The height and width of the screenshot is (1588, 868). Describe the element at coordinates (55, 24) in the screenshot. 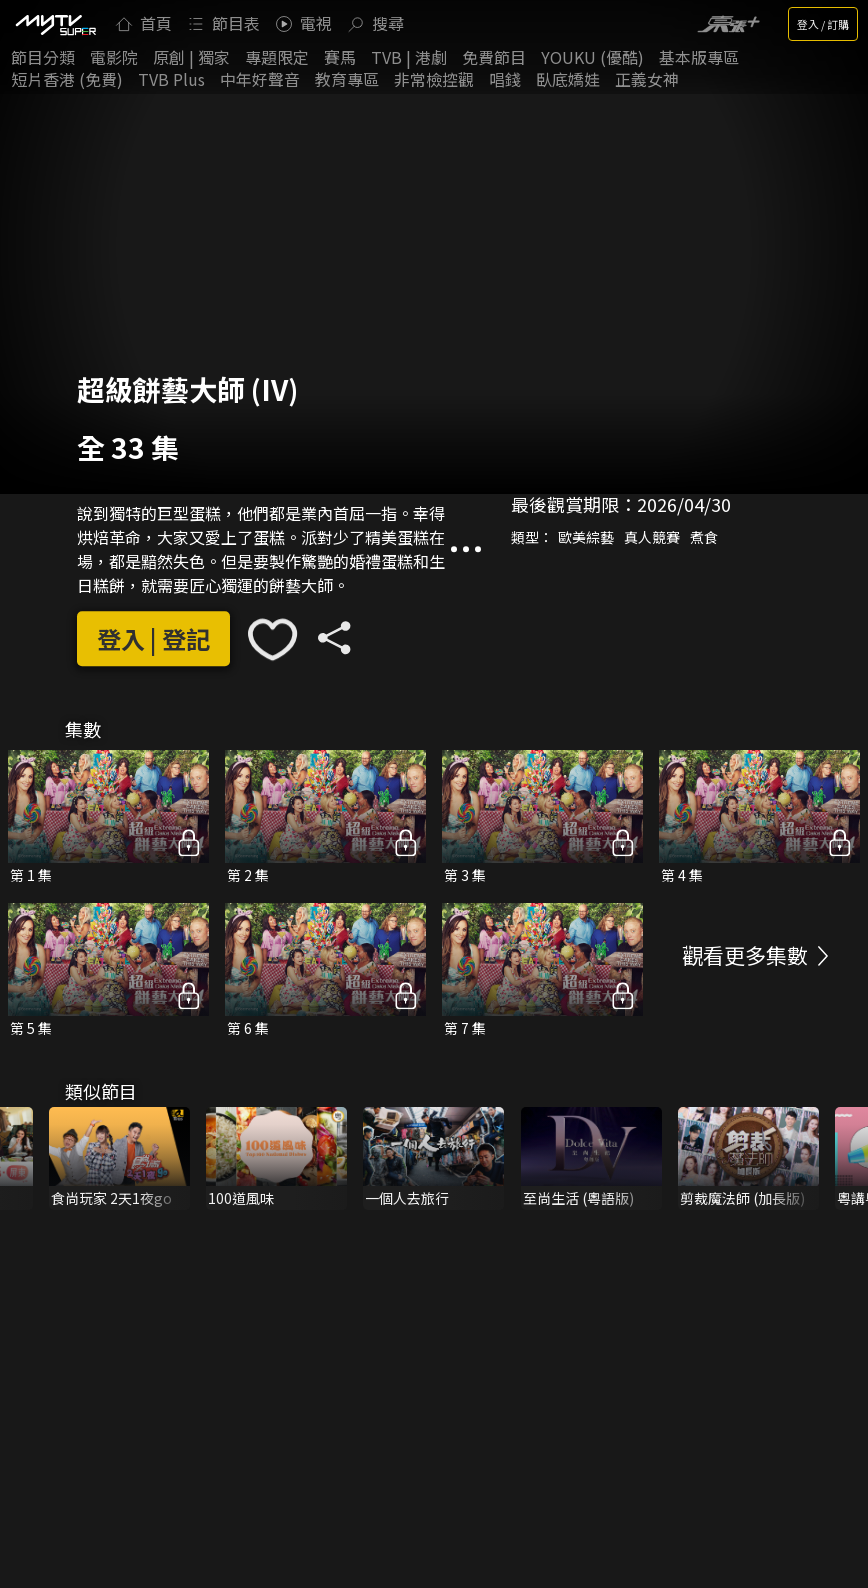

I see `[img]` at that location.